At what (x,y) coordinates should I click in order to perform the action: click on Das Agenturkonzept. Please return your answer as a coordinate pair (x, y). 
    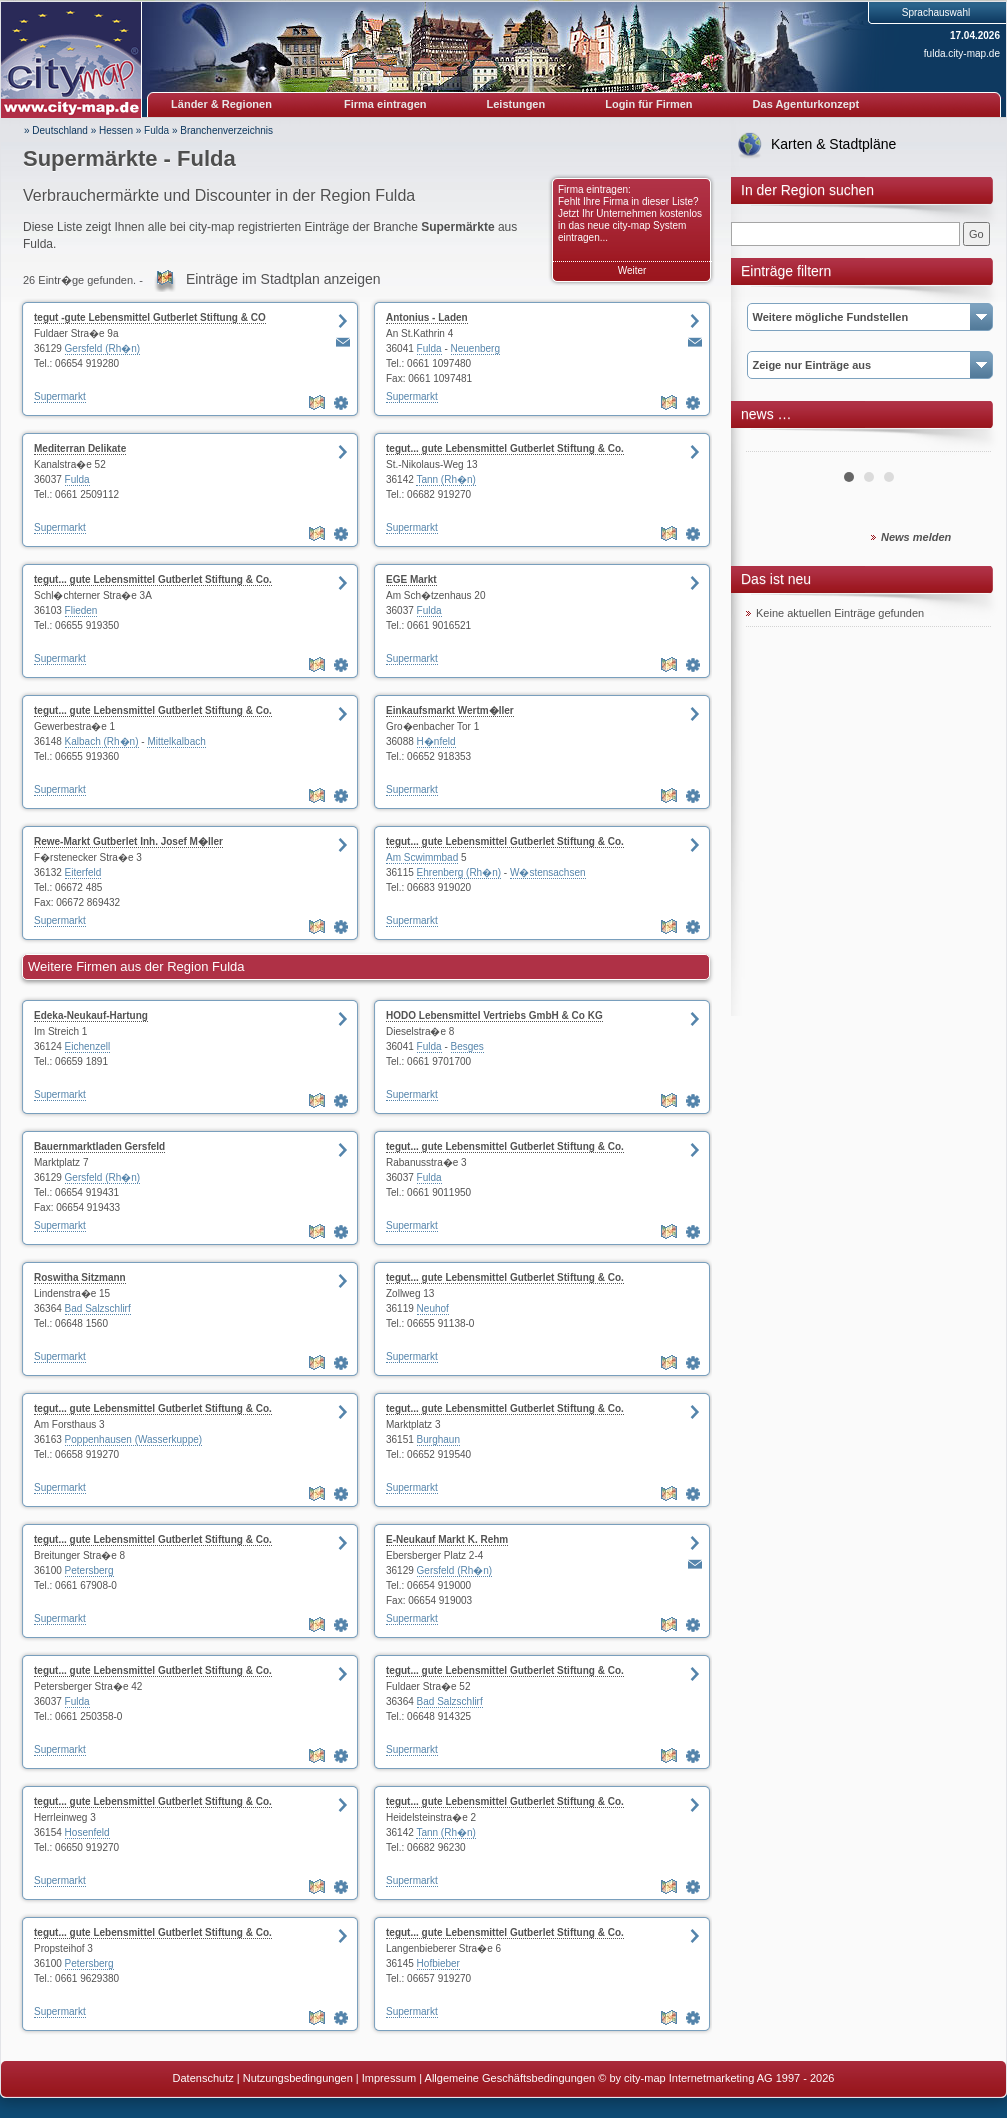
    Looking at the image, I should click on (806, 104).